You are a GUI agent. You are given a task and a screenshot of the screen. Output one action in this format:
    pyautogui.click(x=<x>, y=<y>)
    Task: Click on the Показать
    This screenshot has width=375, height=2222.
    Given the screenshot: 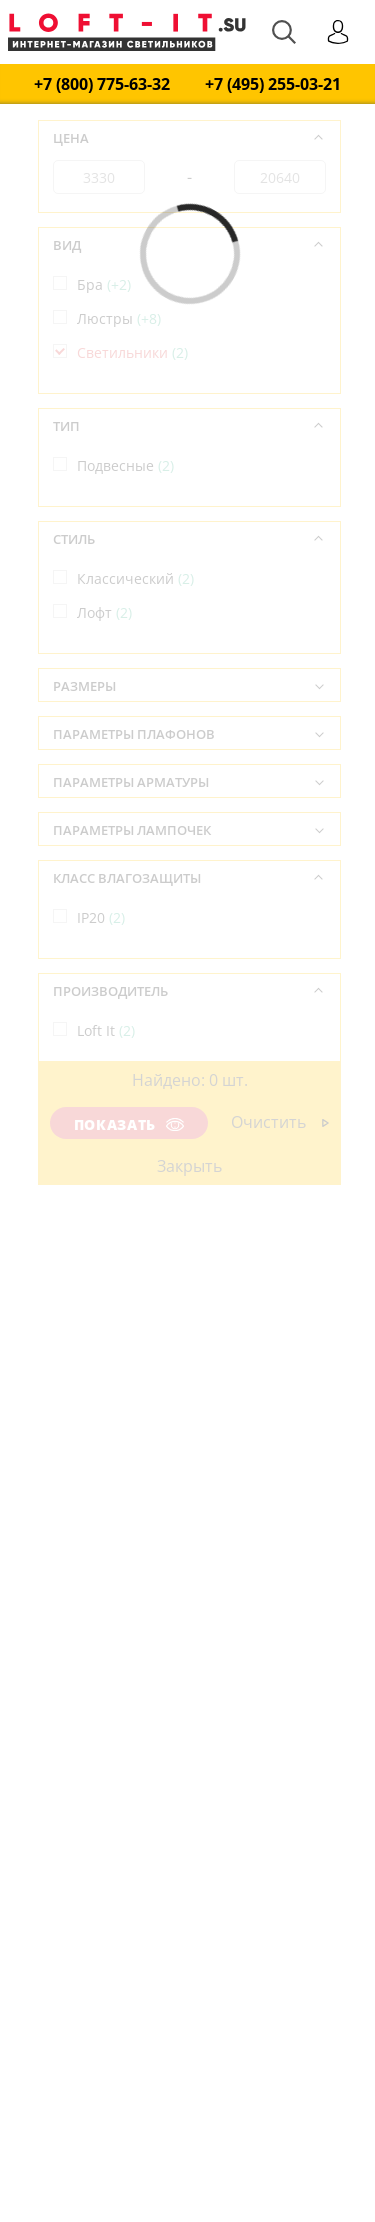 What is the action you would take?
    pyautogui.click(x=129, y=1124)
    